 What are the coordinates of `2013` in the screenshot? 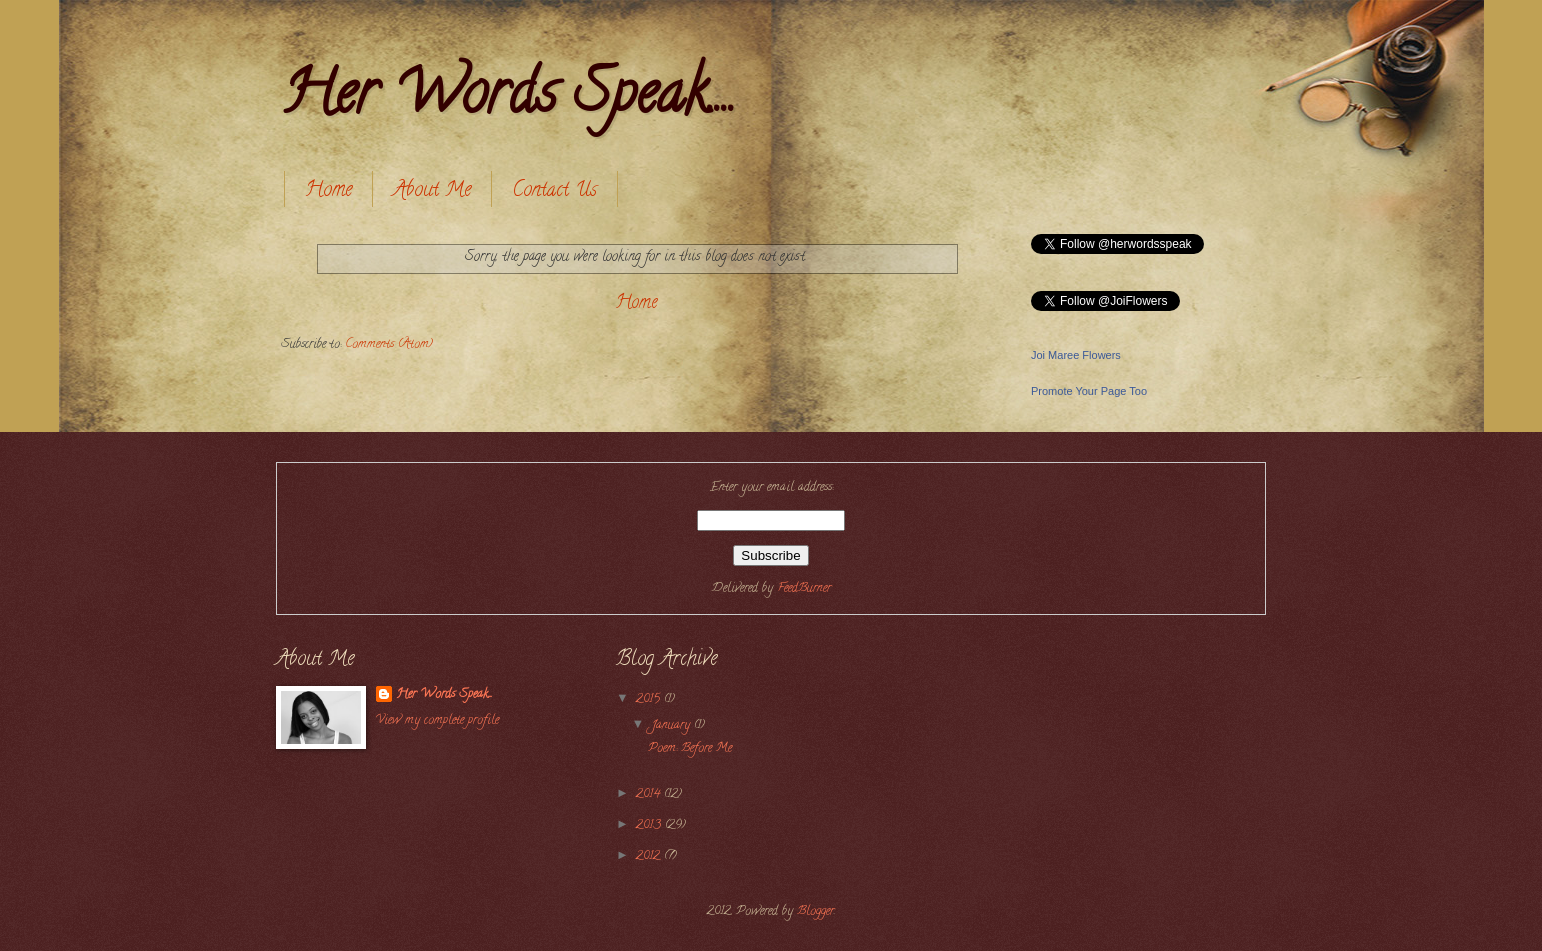 It's located at (650, 826).